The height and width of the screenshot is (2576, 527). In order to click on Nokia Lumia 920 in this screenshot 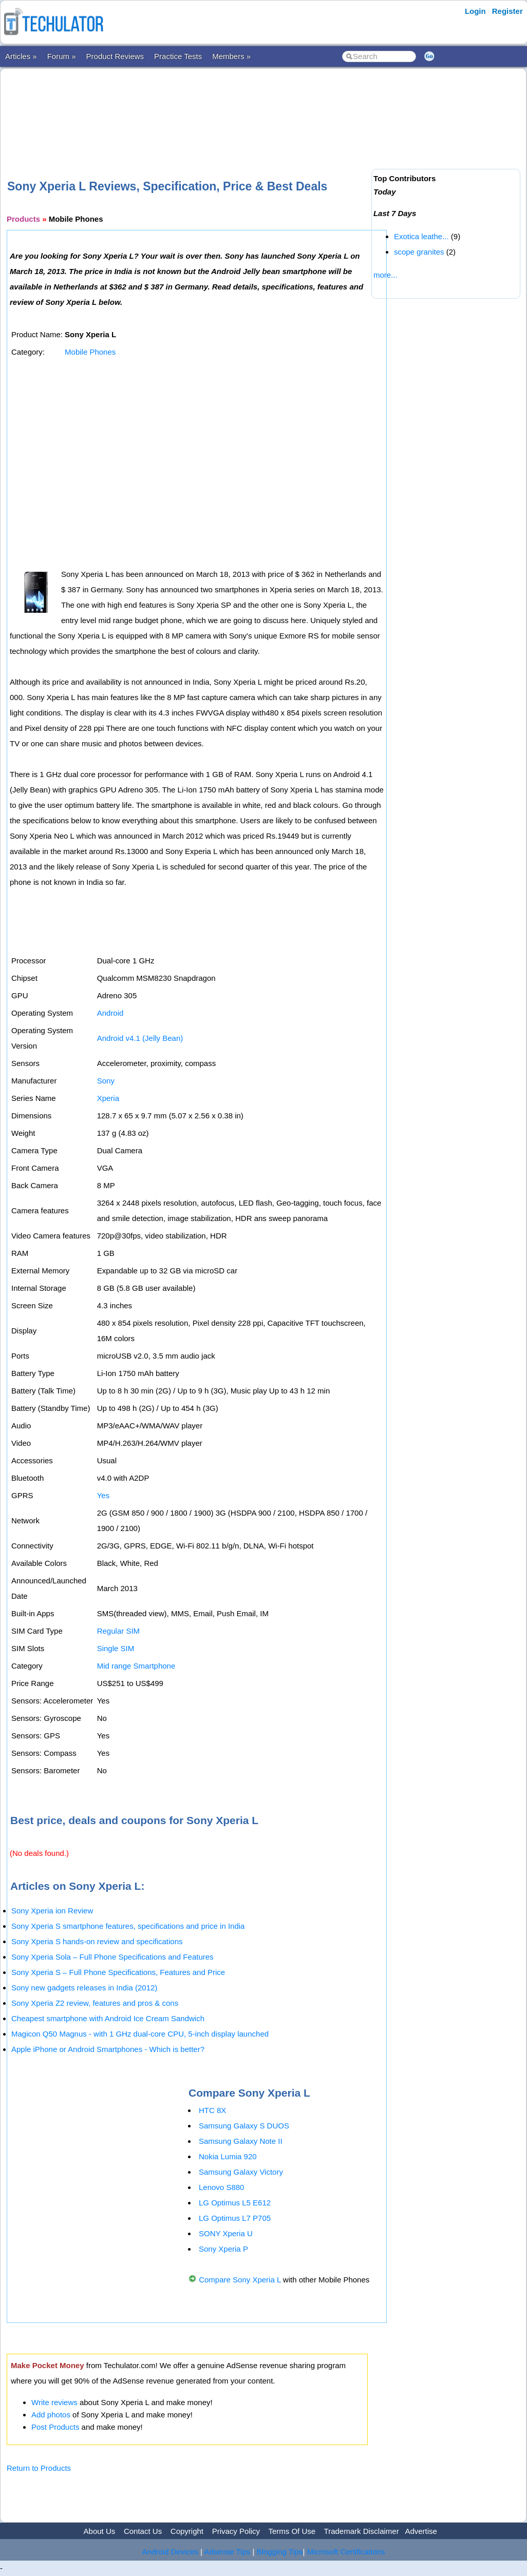, I will do `click(228, 2156)`.